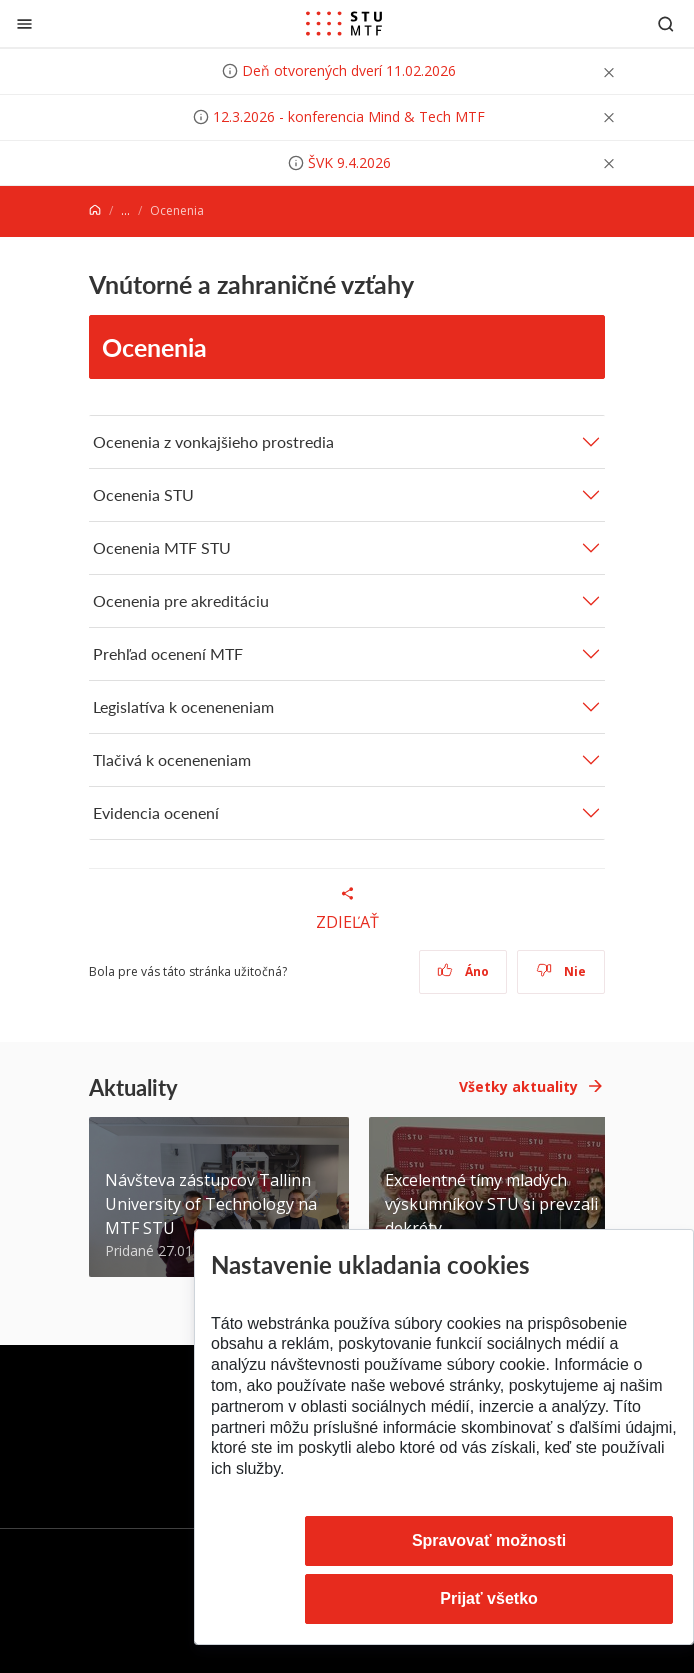 The width and height of the screenshot is (694, 1673). What do you see at coordinates (172, 759) in the screenshot?
I see `Tlačivá k oceneneniam` at bounding box center [172, 759].